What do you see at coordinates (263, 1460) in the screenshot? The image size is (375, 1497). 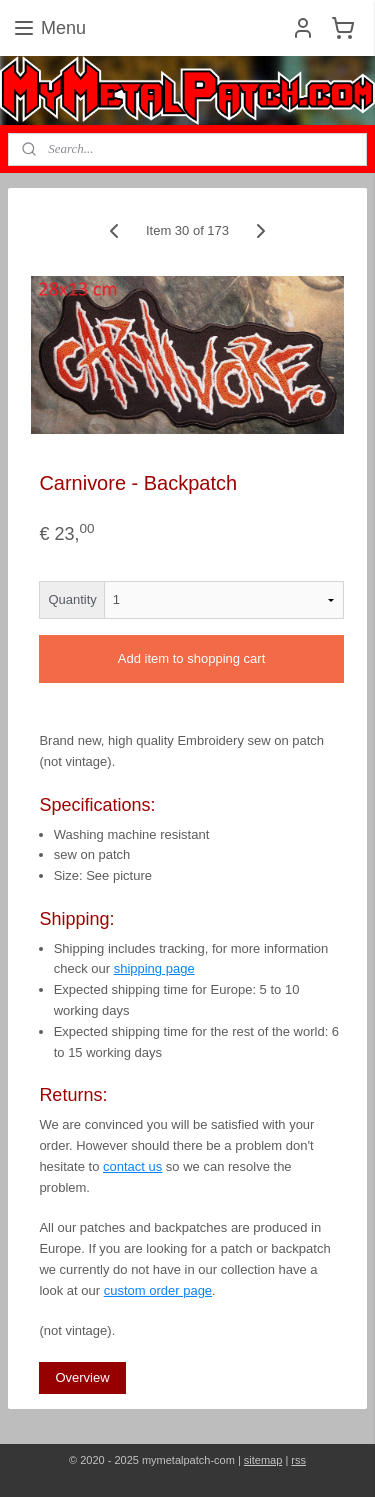 I see `sitemap` at bounding box center [263, 1460].